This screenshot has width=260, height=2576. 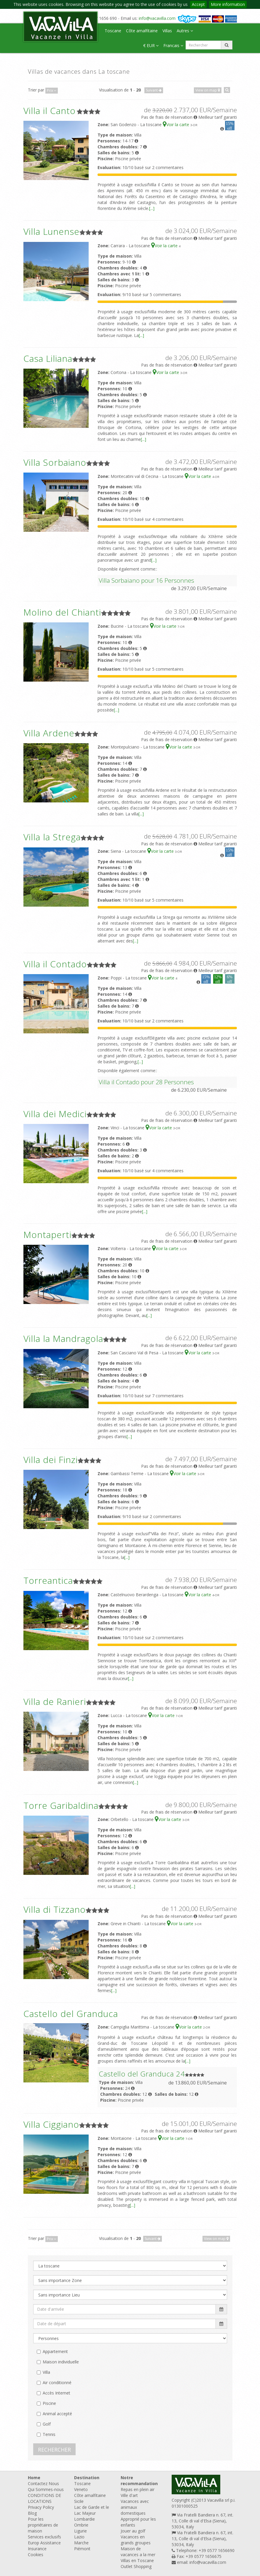 What do you see at coordinates (47, 2424) in the screenshot?
I see `Golf` at bounding box center [47, 2424].